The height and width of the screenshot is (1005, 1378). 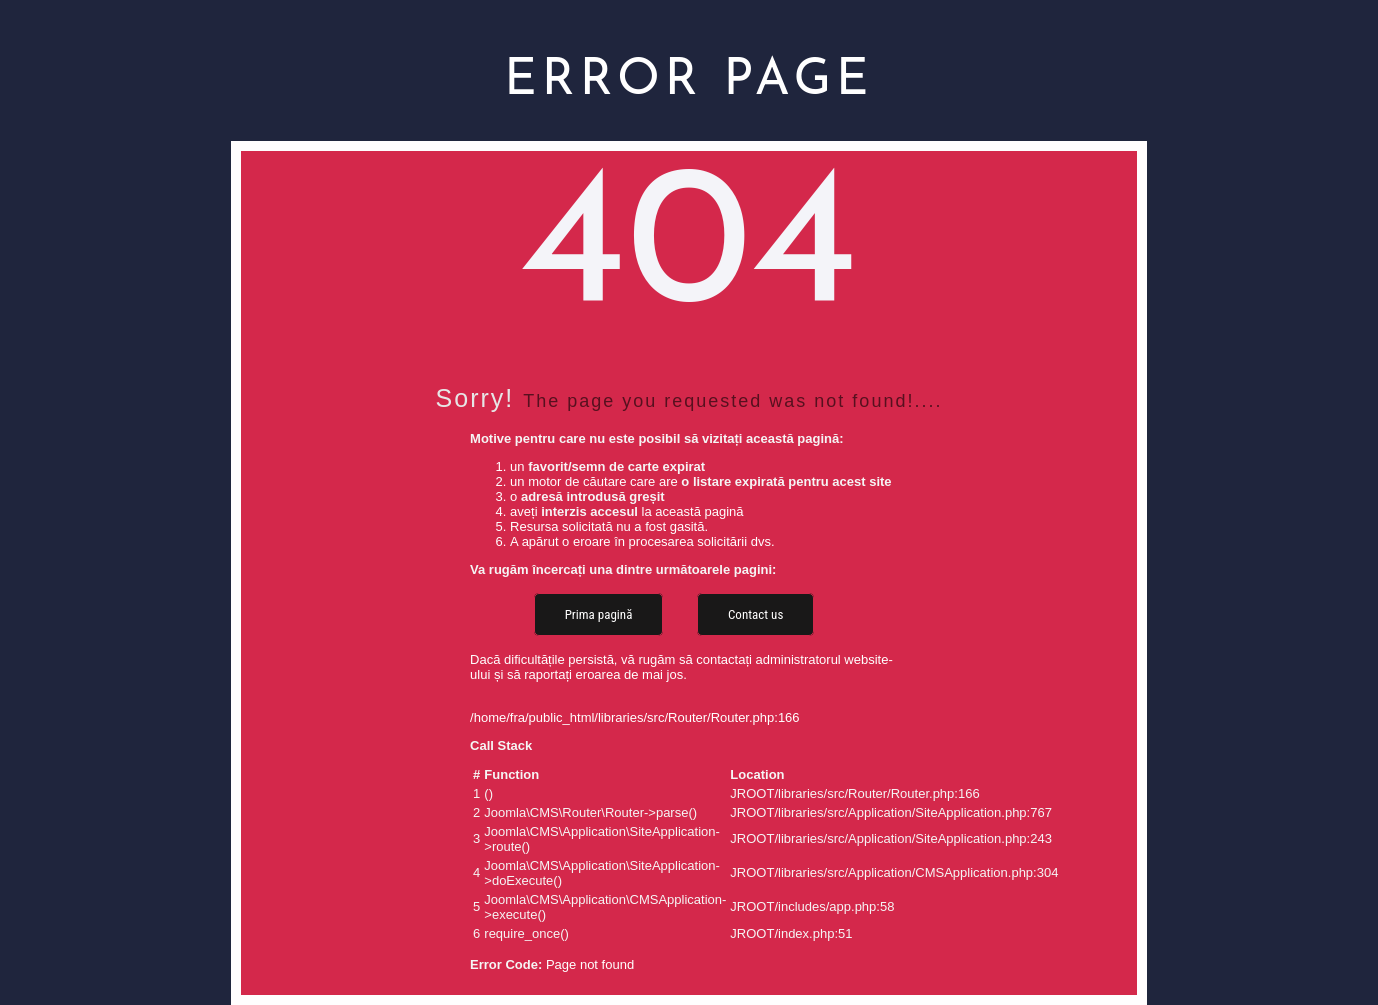 I want to click on Contact us, so click(x=755, y=614).